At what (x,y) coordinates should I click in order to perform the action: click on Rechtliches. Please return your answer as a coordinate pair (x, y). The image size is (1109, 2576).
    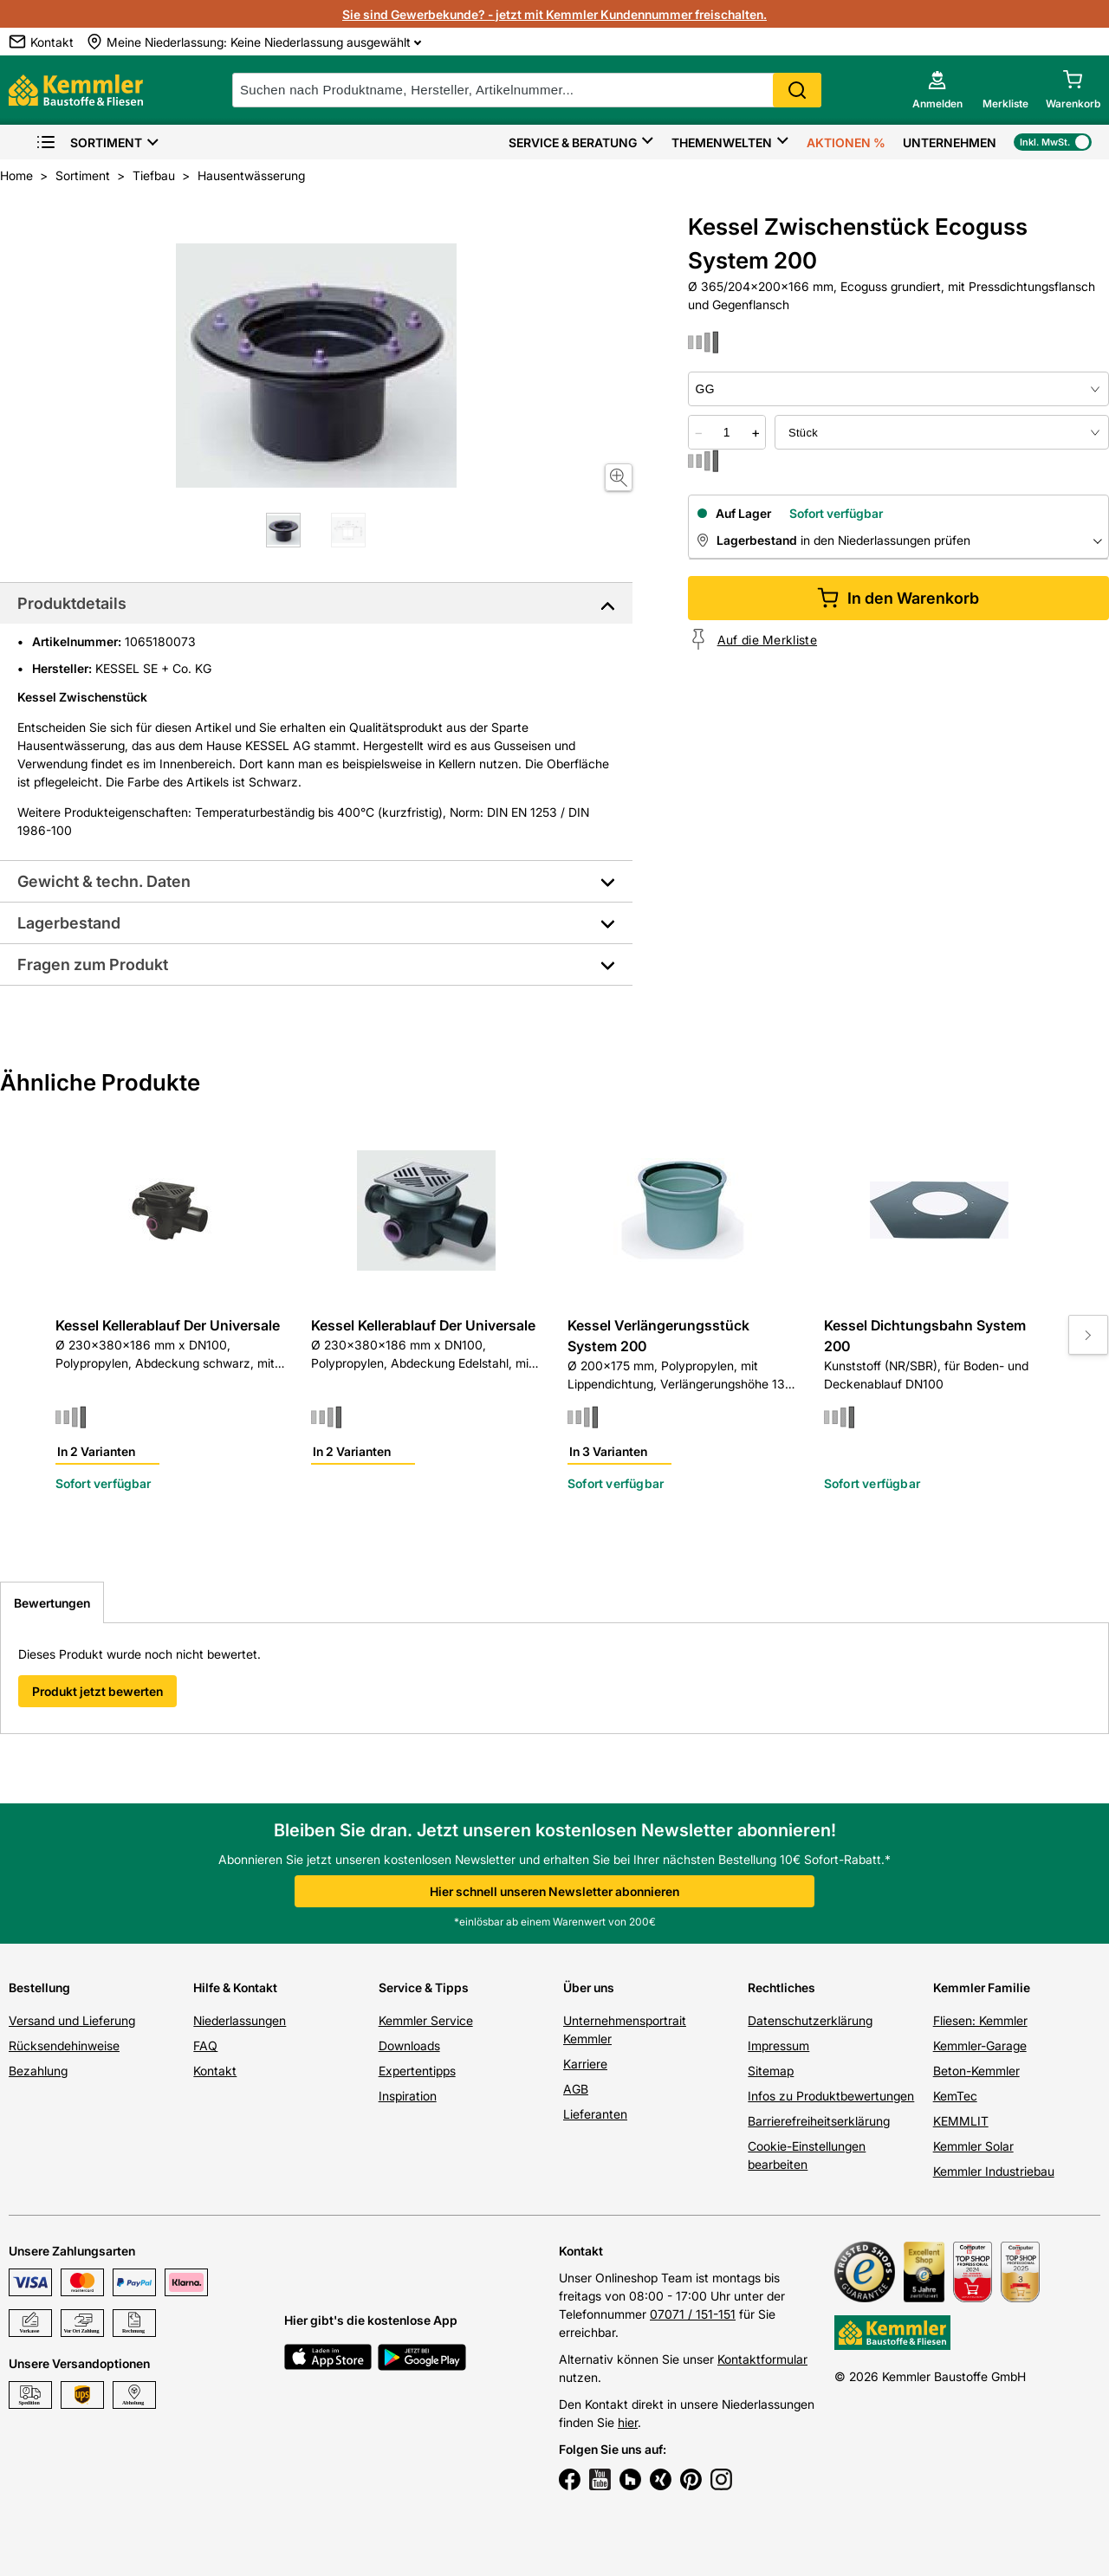
    Looking at the image, I should click on (781, 1987).